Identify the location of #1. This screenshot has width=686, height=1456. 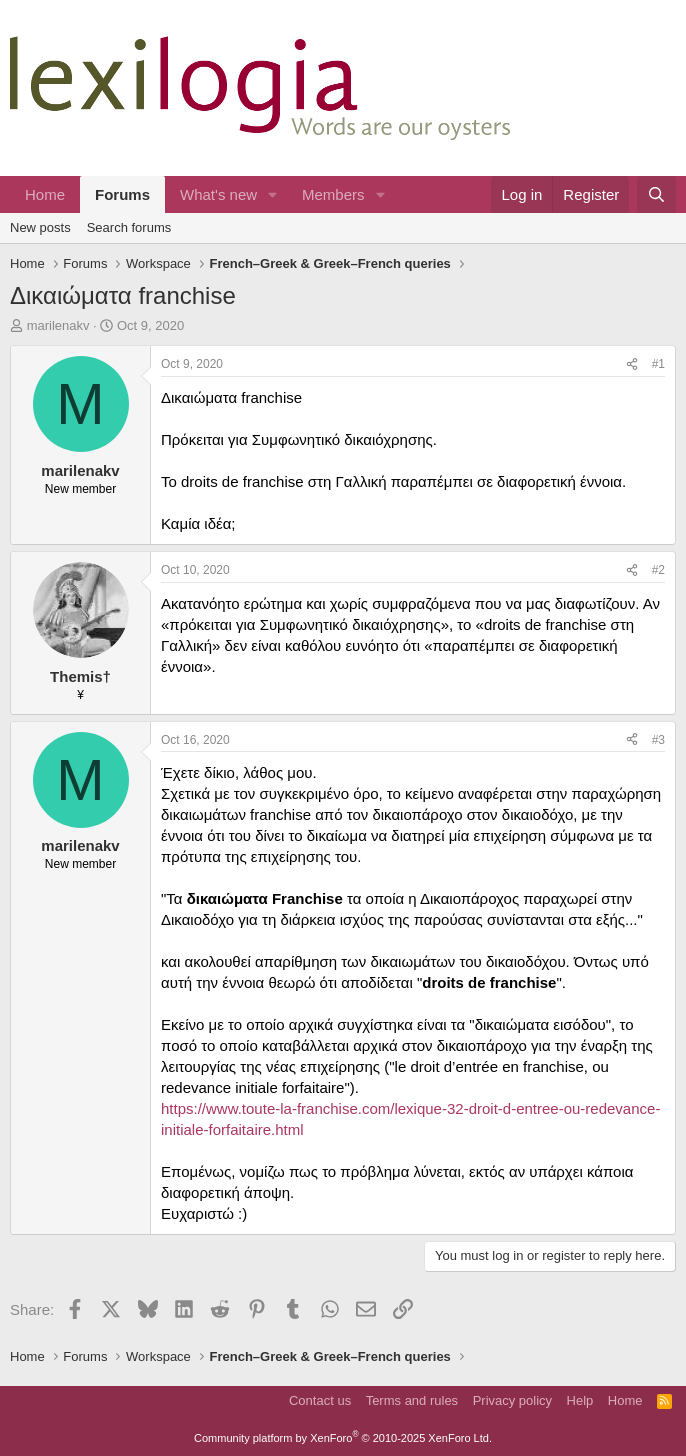
(658, 364).